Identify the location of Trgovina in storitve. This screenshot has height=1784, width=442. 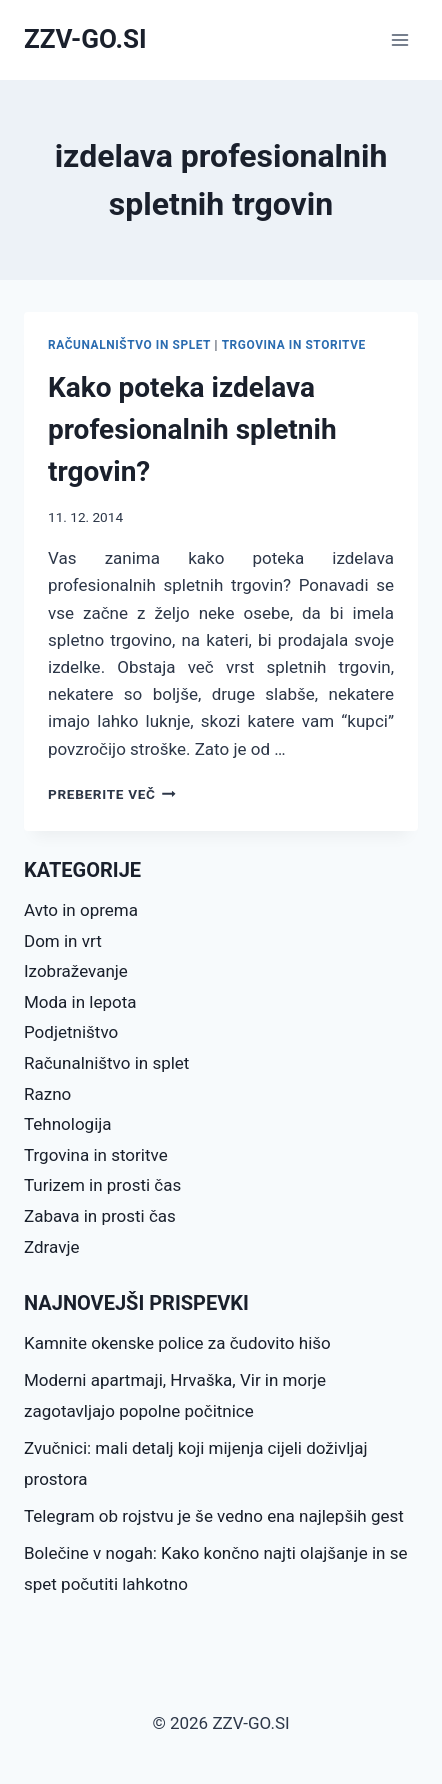
(294, 345).